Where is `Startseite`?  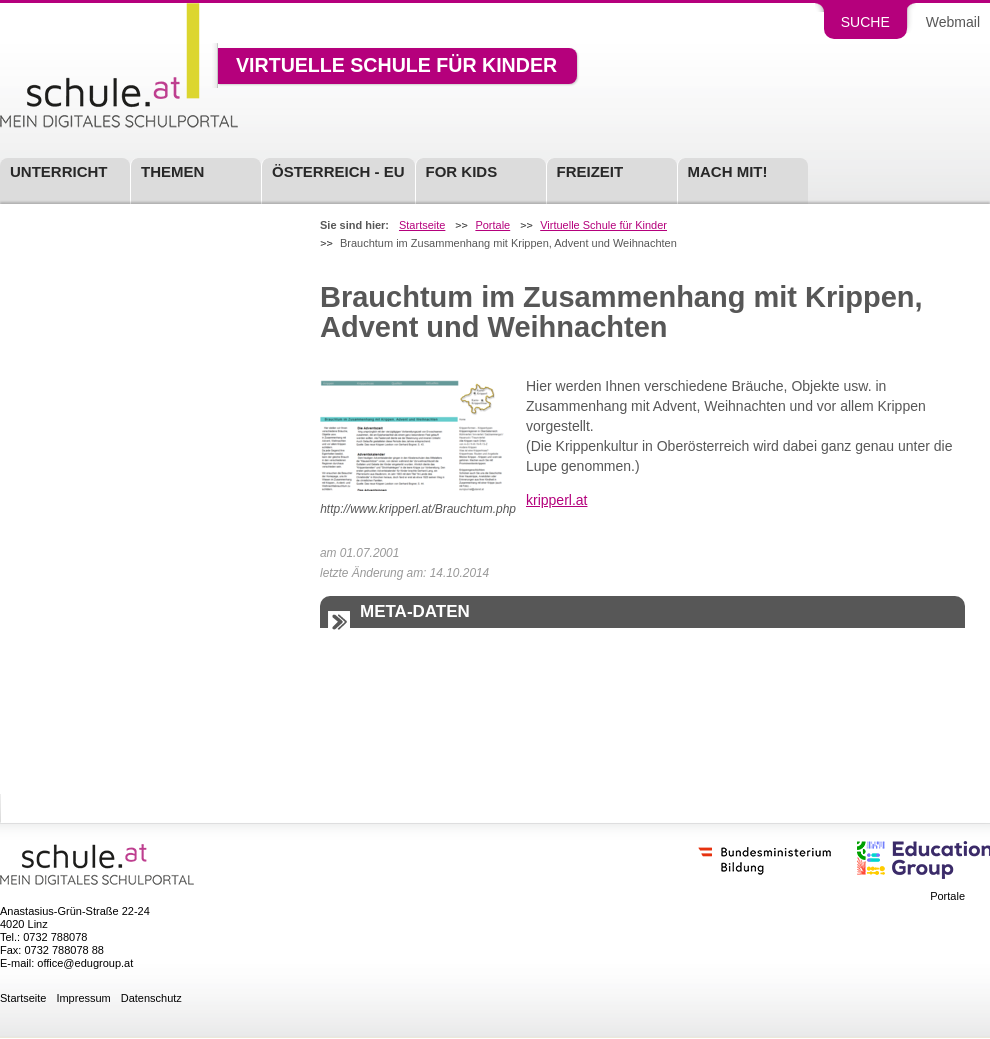
Startseite is located at coordinates (422, 225).